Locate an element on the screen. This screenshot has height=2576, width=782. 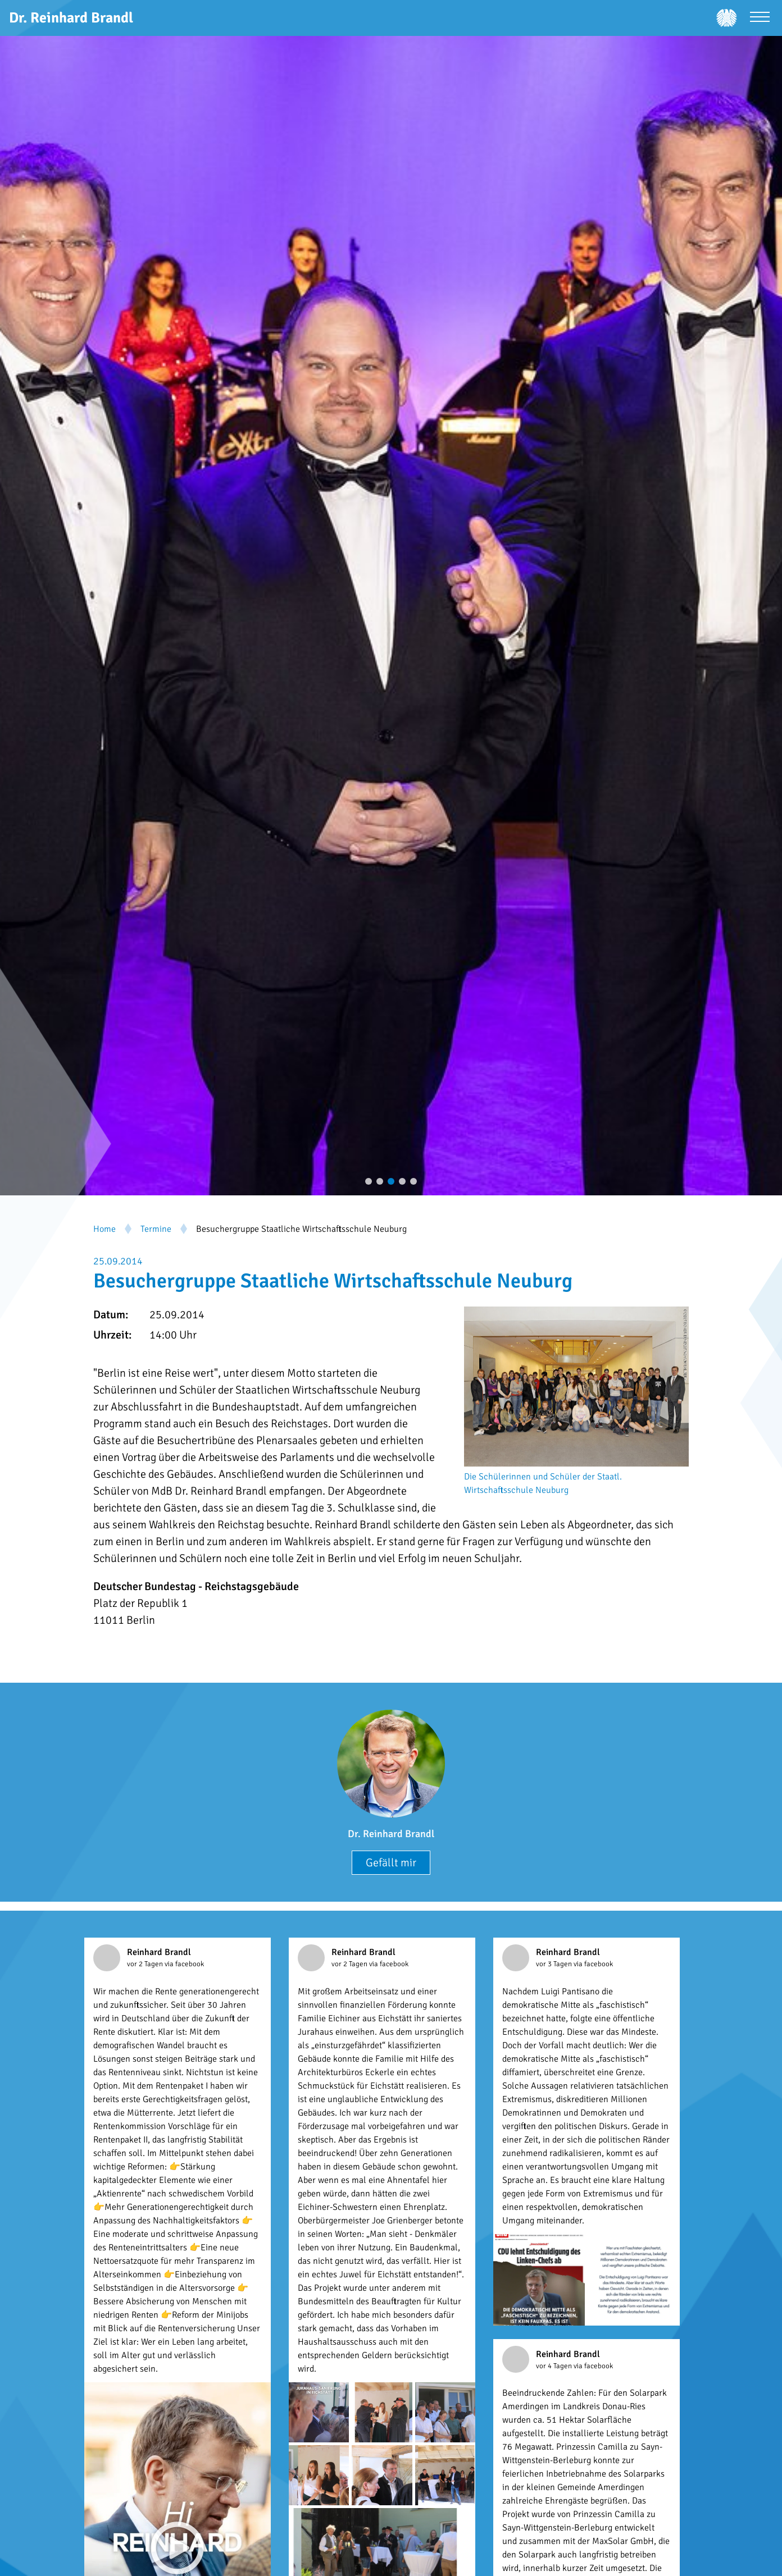
Termine is located at coordinates (155, 1229).